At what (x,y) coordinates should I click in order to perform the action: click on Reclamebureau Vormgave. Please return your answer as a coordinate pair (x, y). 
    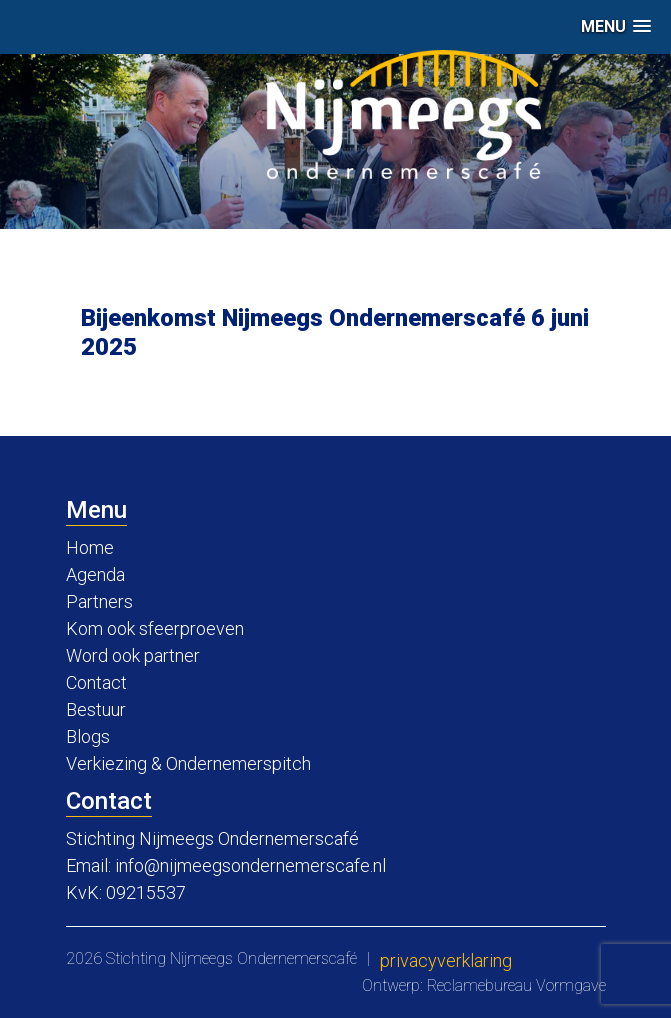
    Looking at the image, I should click on (516, 985).